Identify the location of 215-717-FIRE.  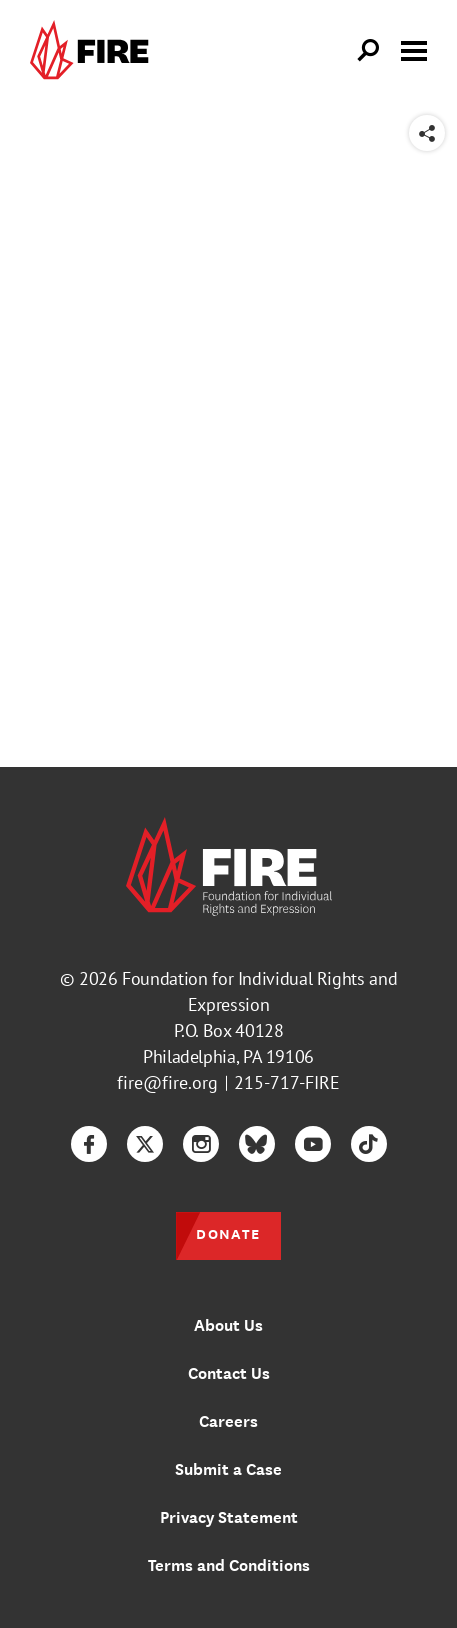
(287, 1082).